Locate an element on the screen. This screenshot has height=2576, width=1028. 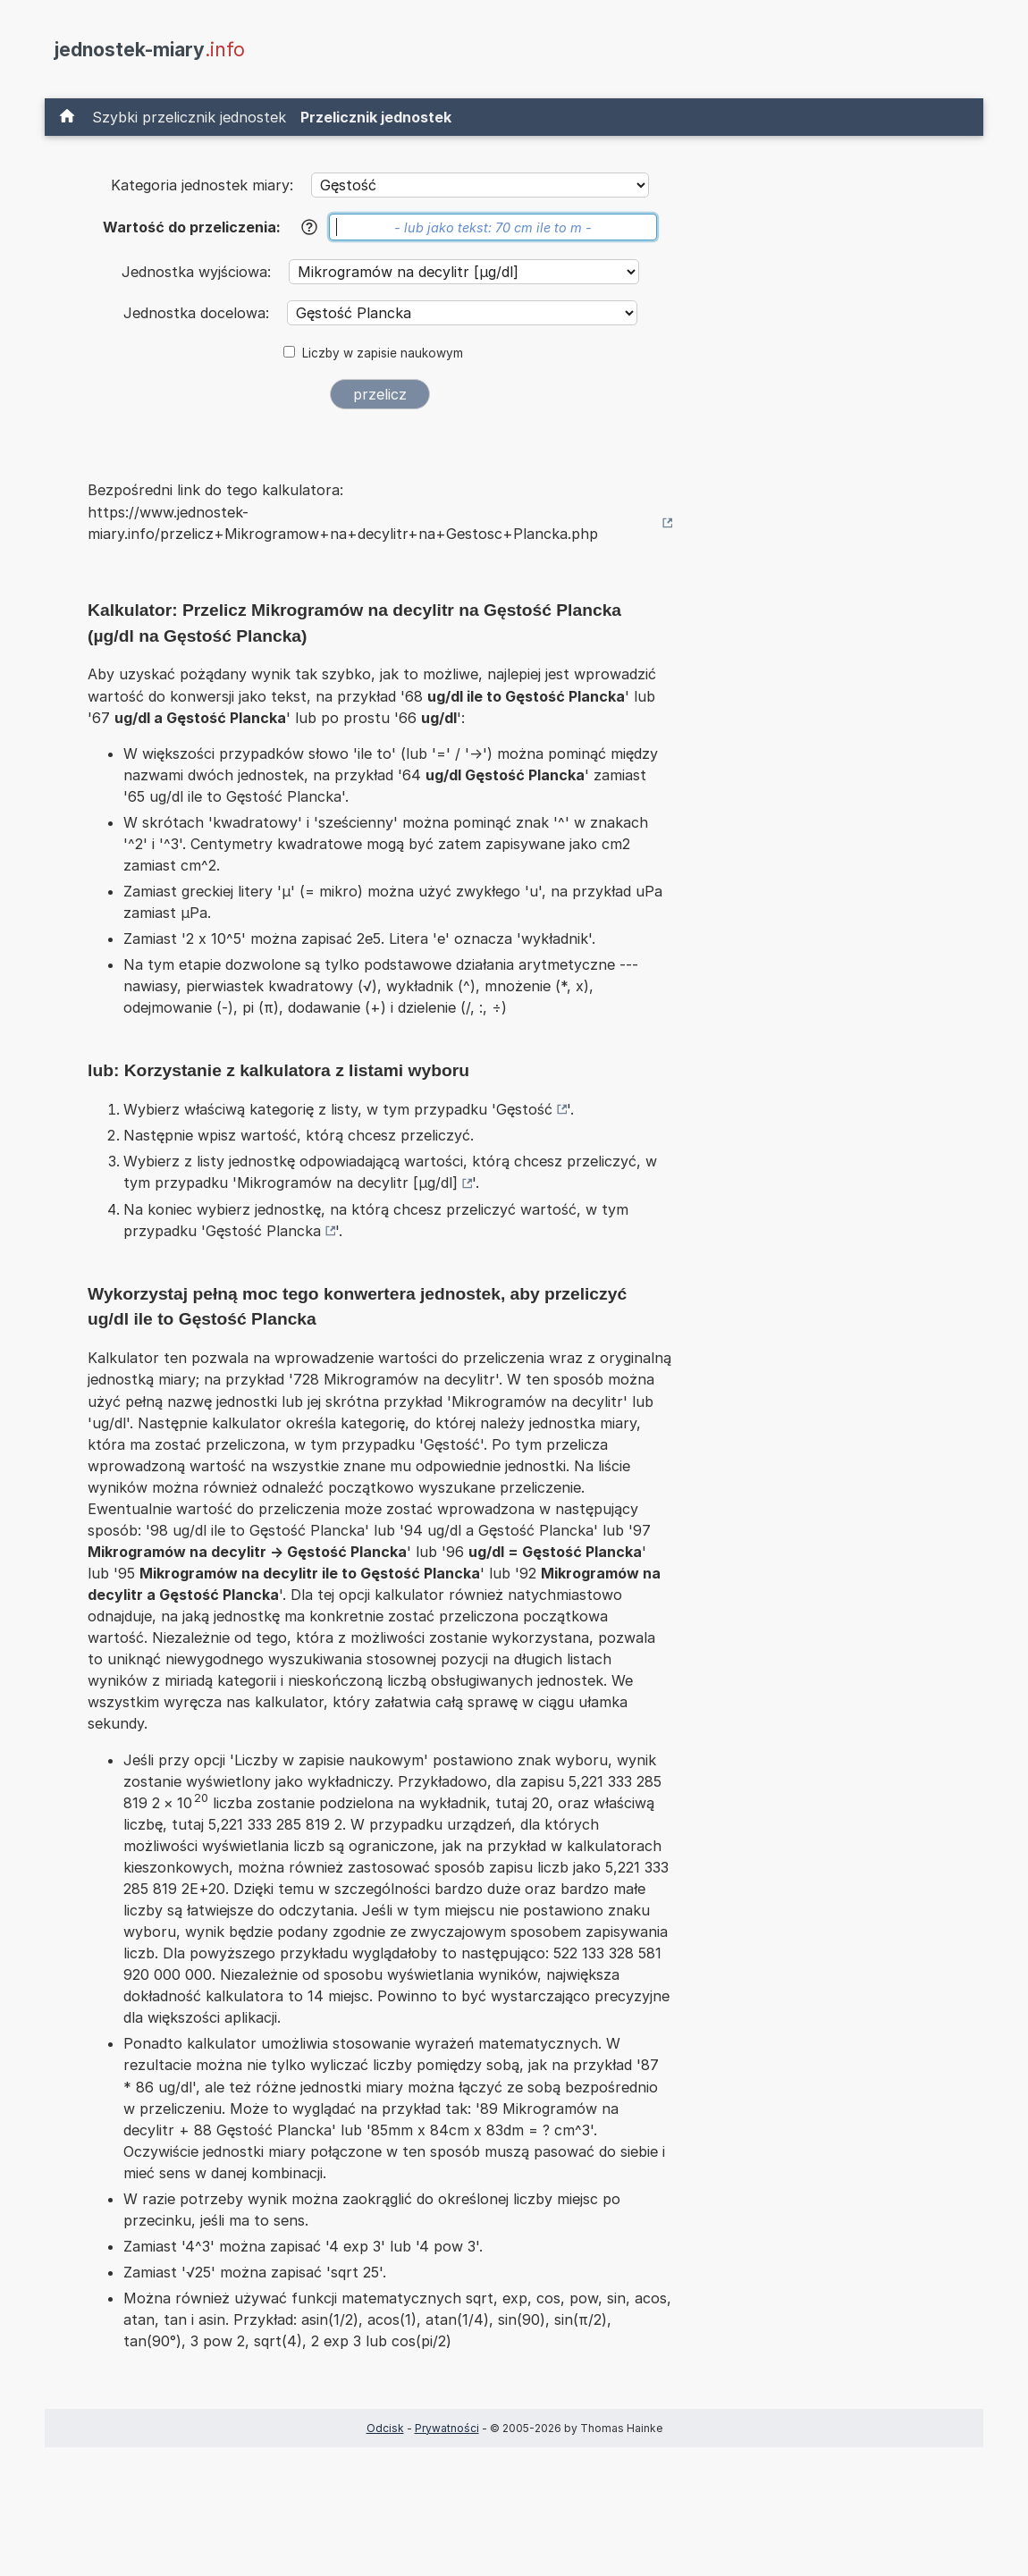
https://www.jednostek-miary.info/przelicz+Mikrogramow+na+decylitr+na+Gestosc+Plancka.php is located at coordinates (343, 523).